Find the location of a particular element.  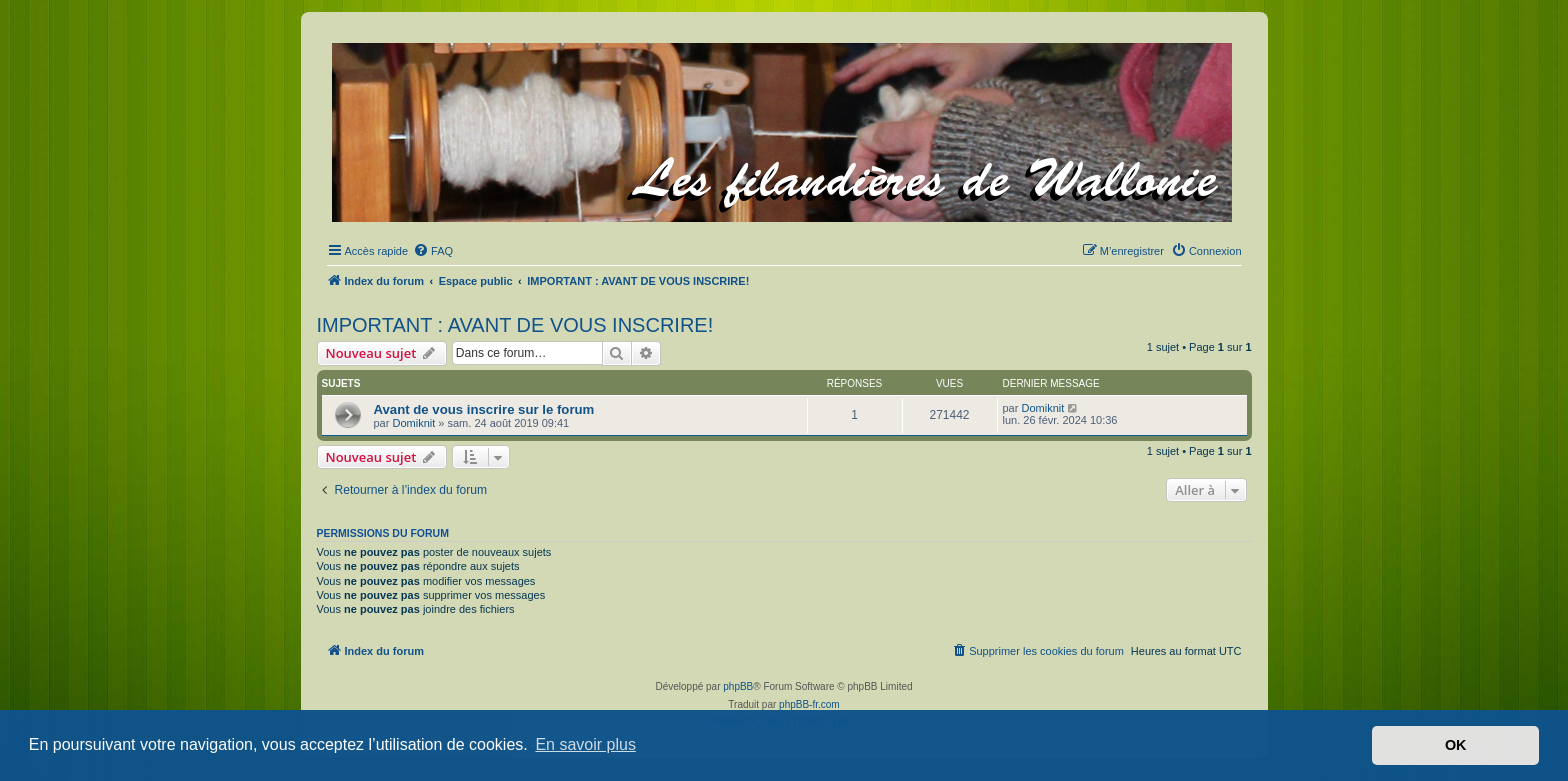

phpBB-fr.com is located at coordinates (809, 704).